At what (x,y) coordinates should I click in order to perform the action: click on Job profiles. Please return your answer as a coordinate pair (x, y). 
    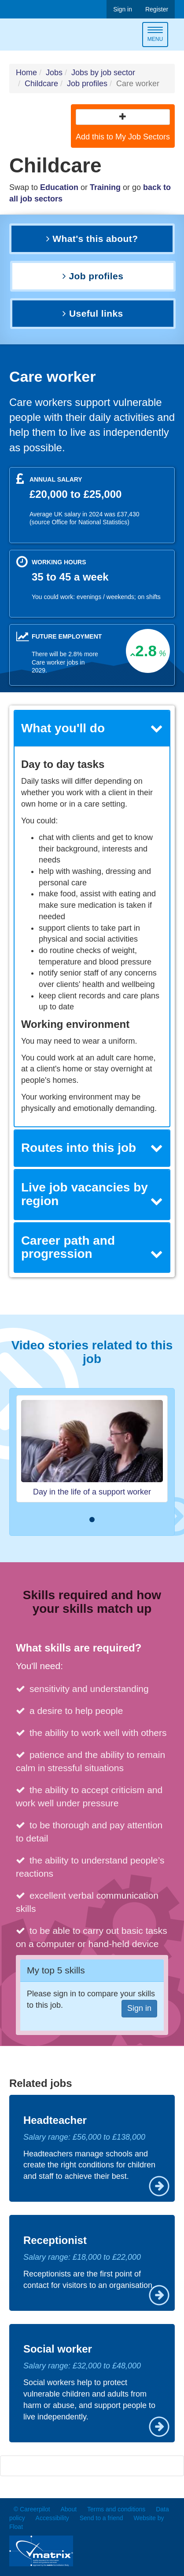
    Looking at the image, I should click on (87, 83).